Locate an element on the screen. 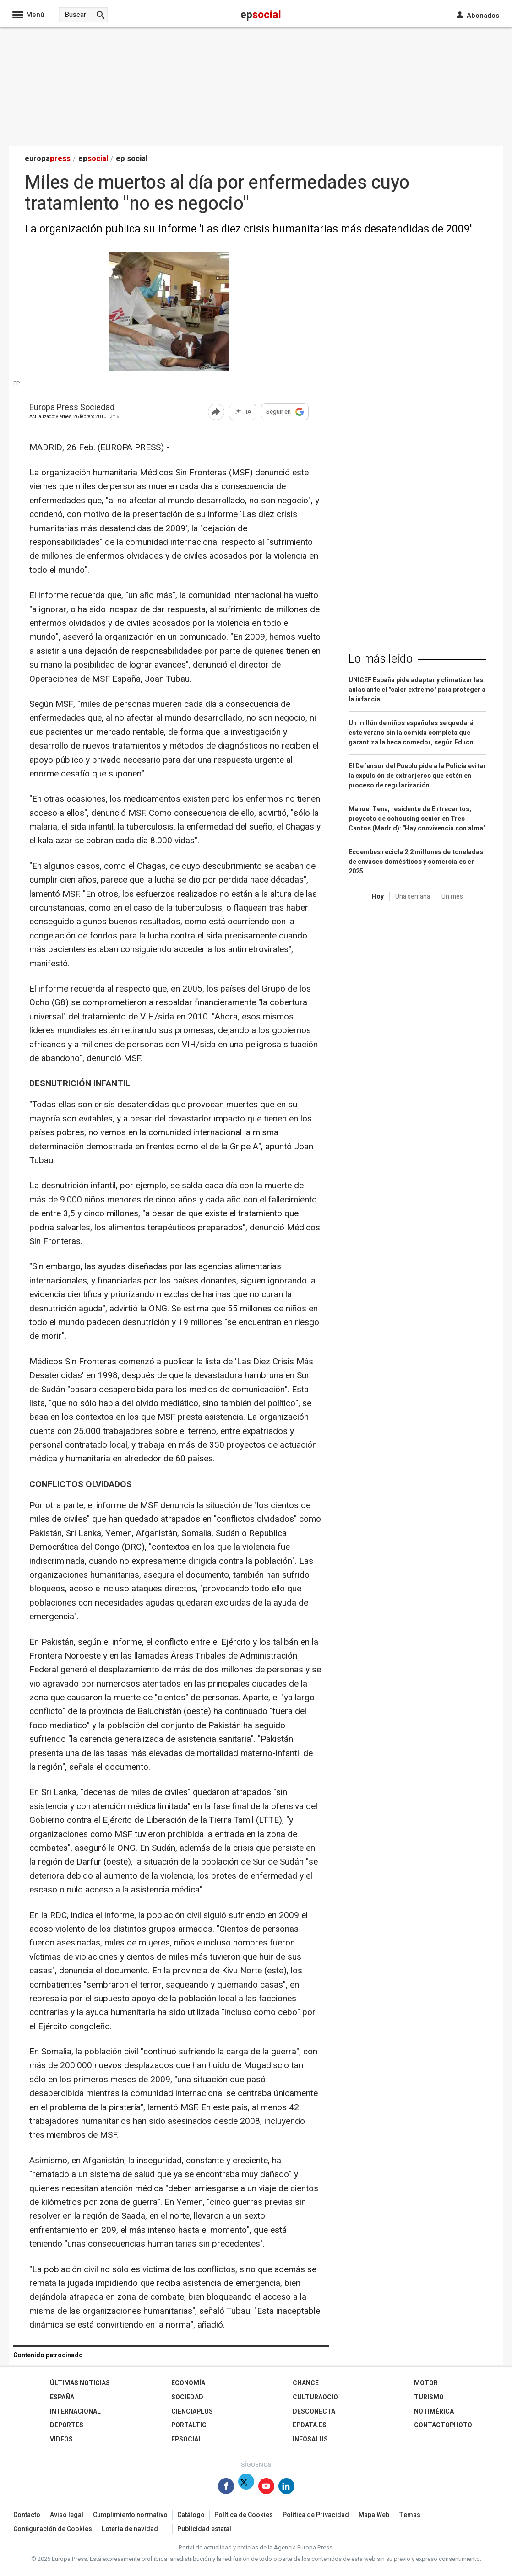 The height and width of the screenshot is (2576, 512). Turismo is located at coordinates (429, 2397).